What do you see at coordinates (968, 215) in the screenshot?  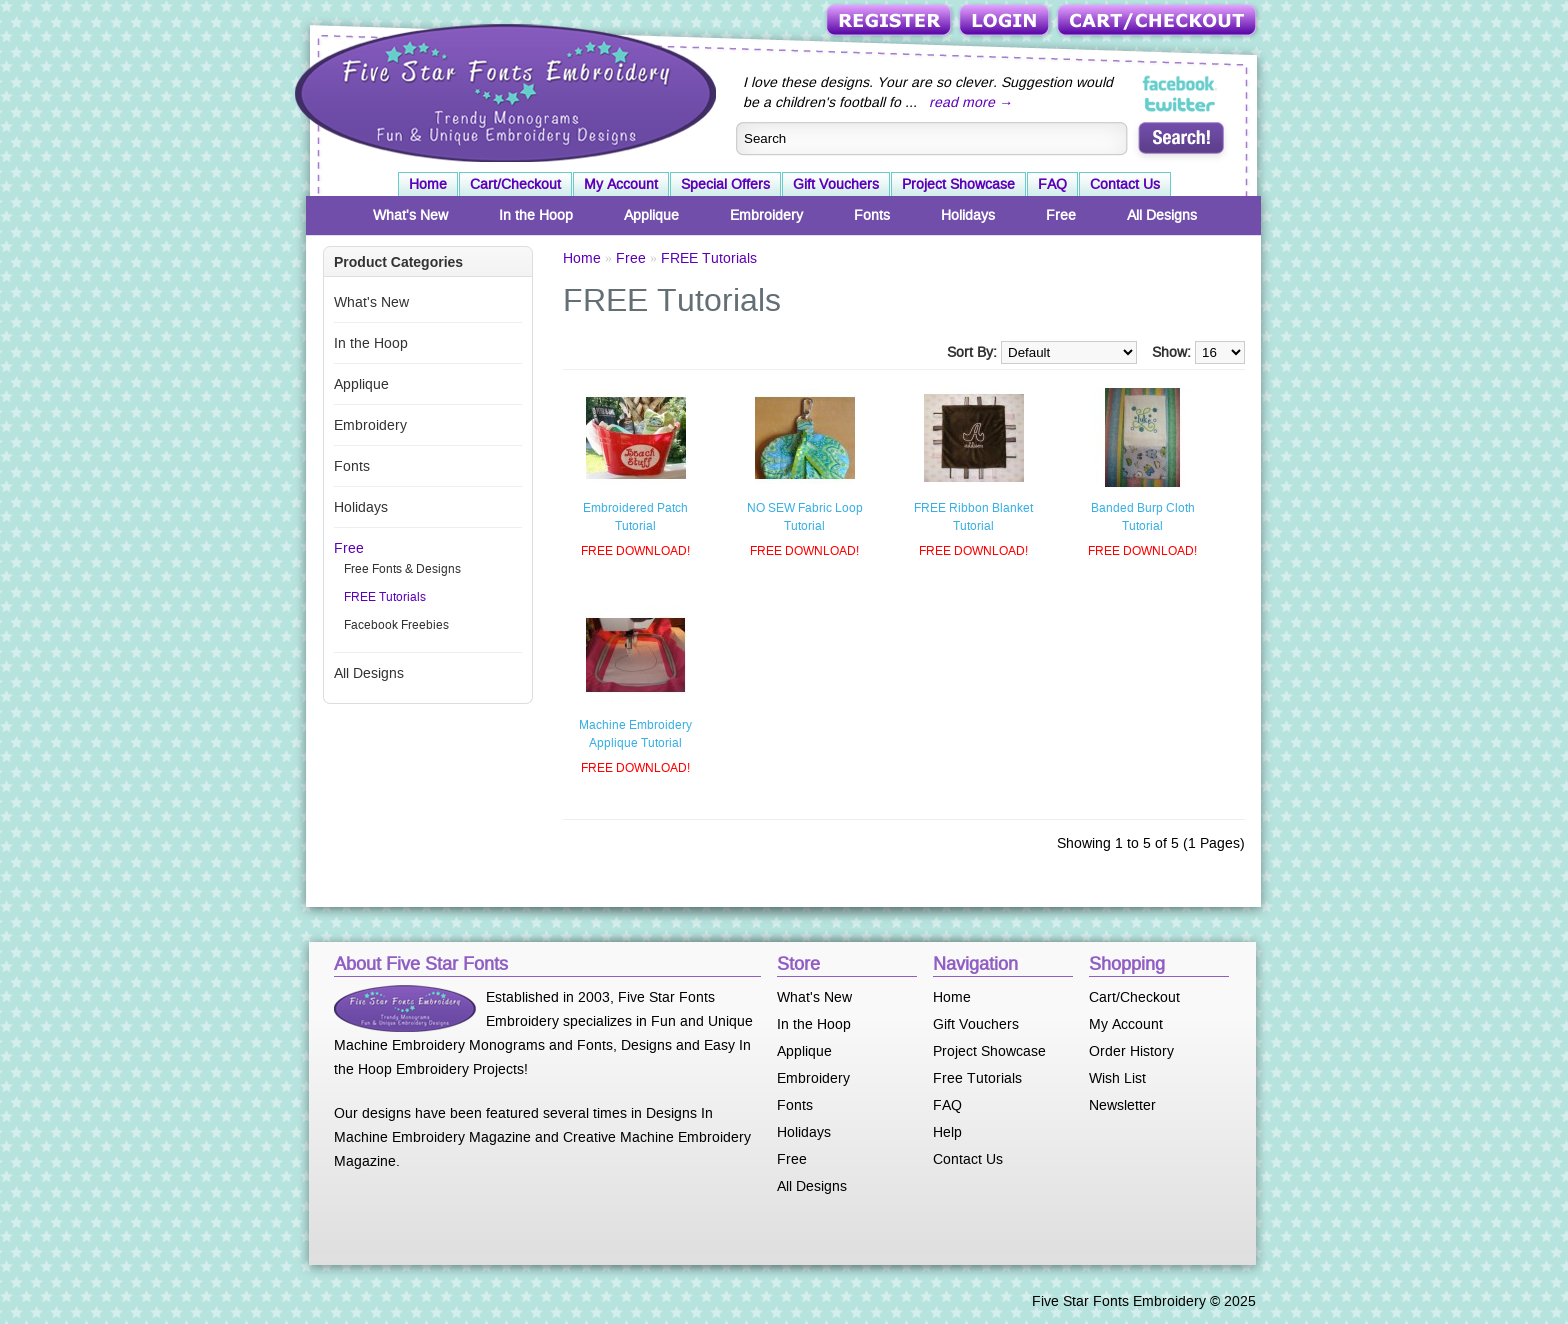 I see `Holidays` at bounding box center [968, 215].